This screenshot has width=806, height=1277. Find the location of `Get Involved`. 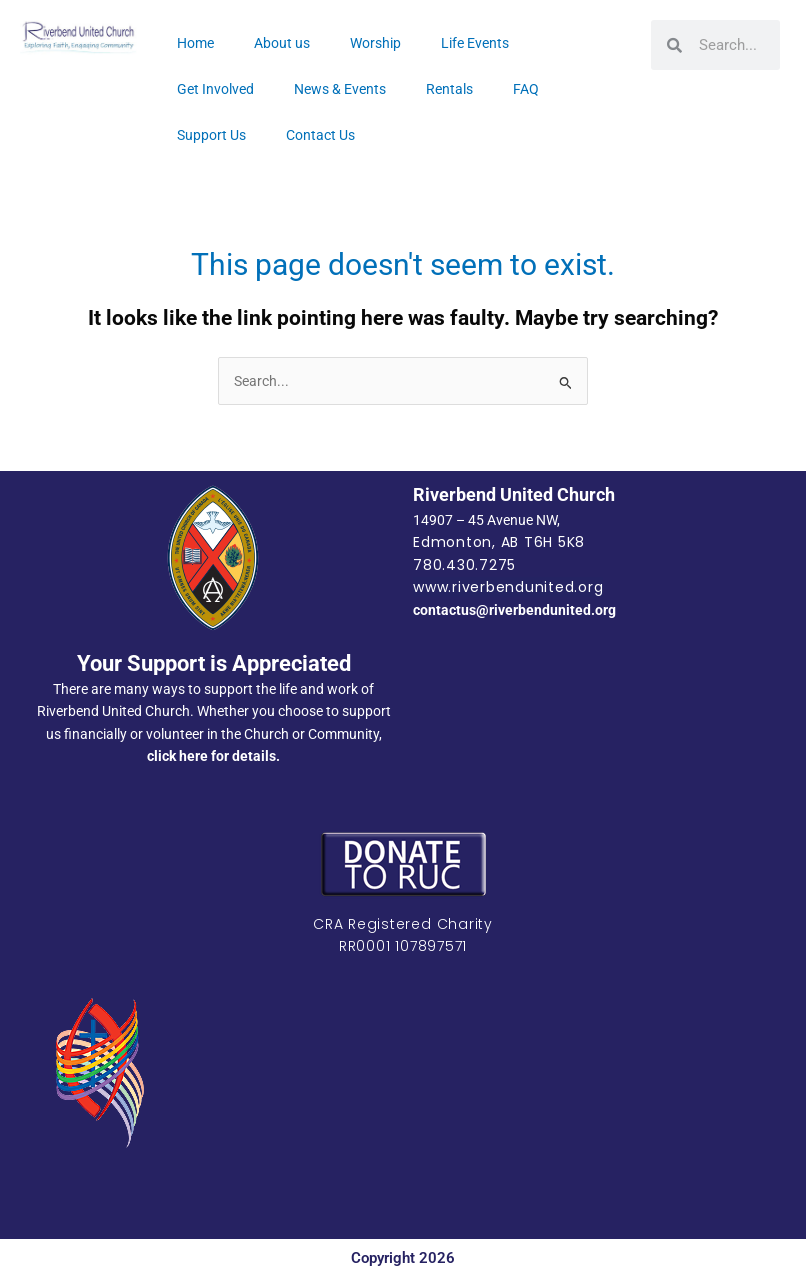

Get Involved is located at coordinates (215, 89).